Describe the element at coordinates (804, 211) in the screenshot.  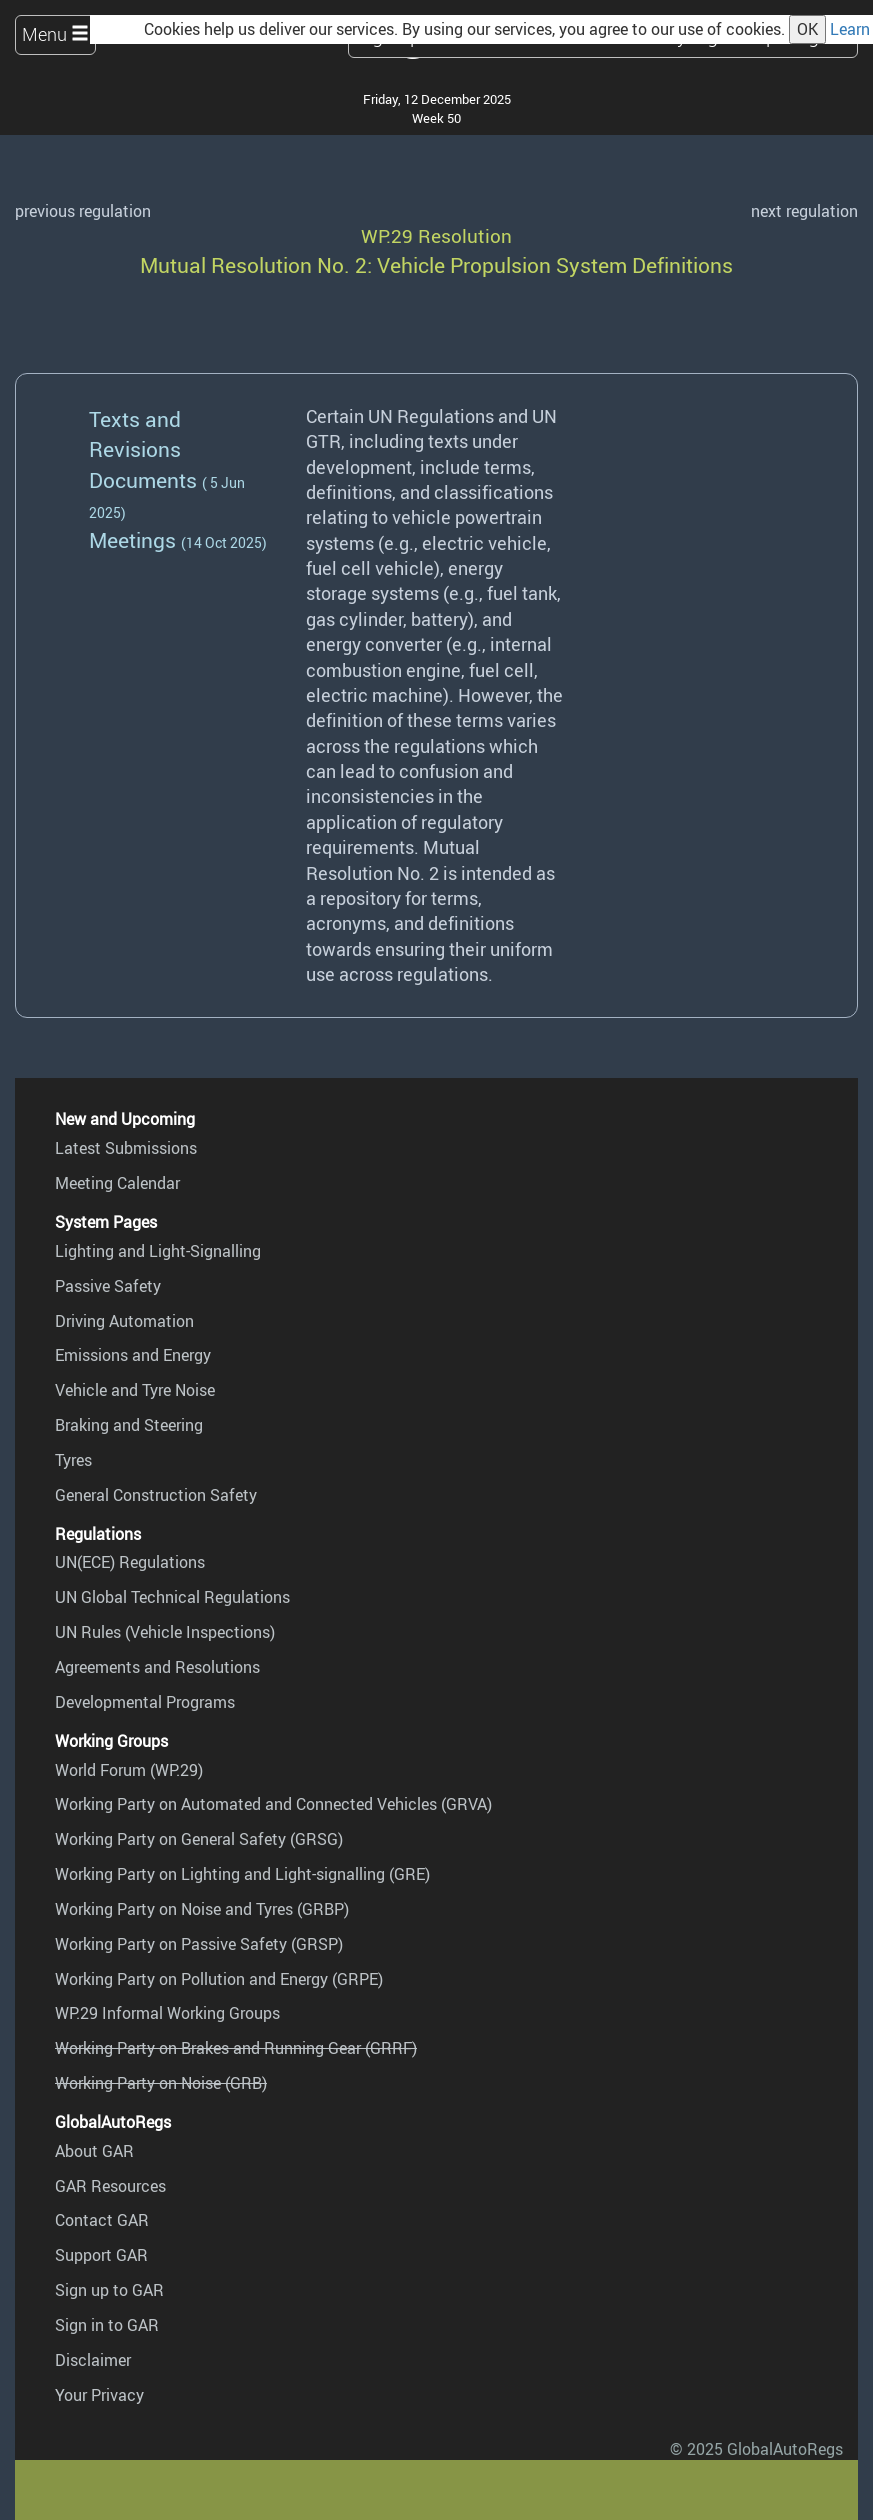
I see `next regulation` at that location.